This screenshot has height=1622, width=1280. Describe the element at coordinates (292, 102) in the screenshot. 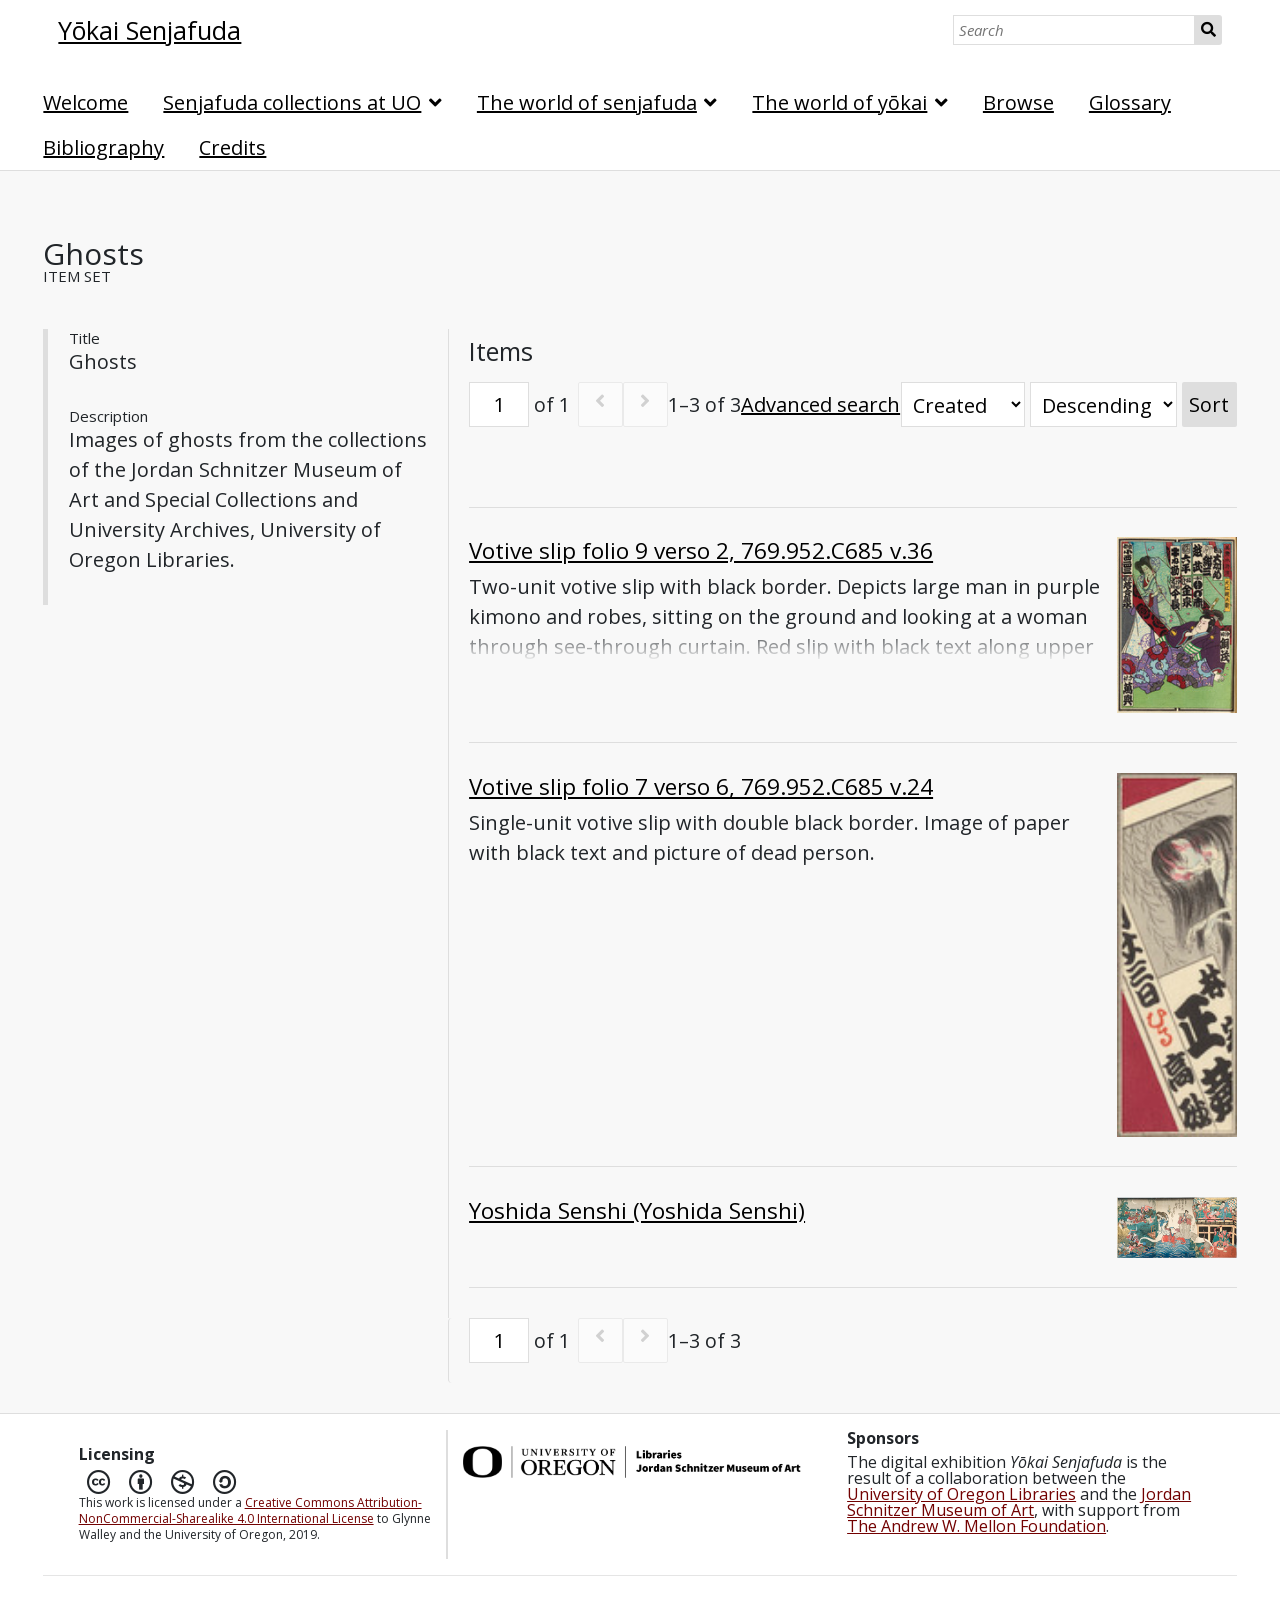

I see `Senjafuda collections at UO` at that location.